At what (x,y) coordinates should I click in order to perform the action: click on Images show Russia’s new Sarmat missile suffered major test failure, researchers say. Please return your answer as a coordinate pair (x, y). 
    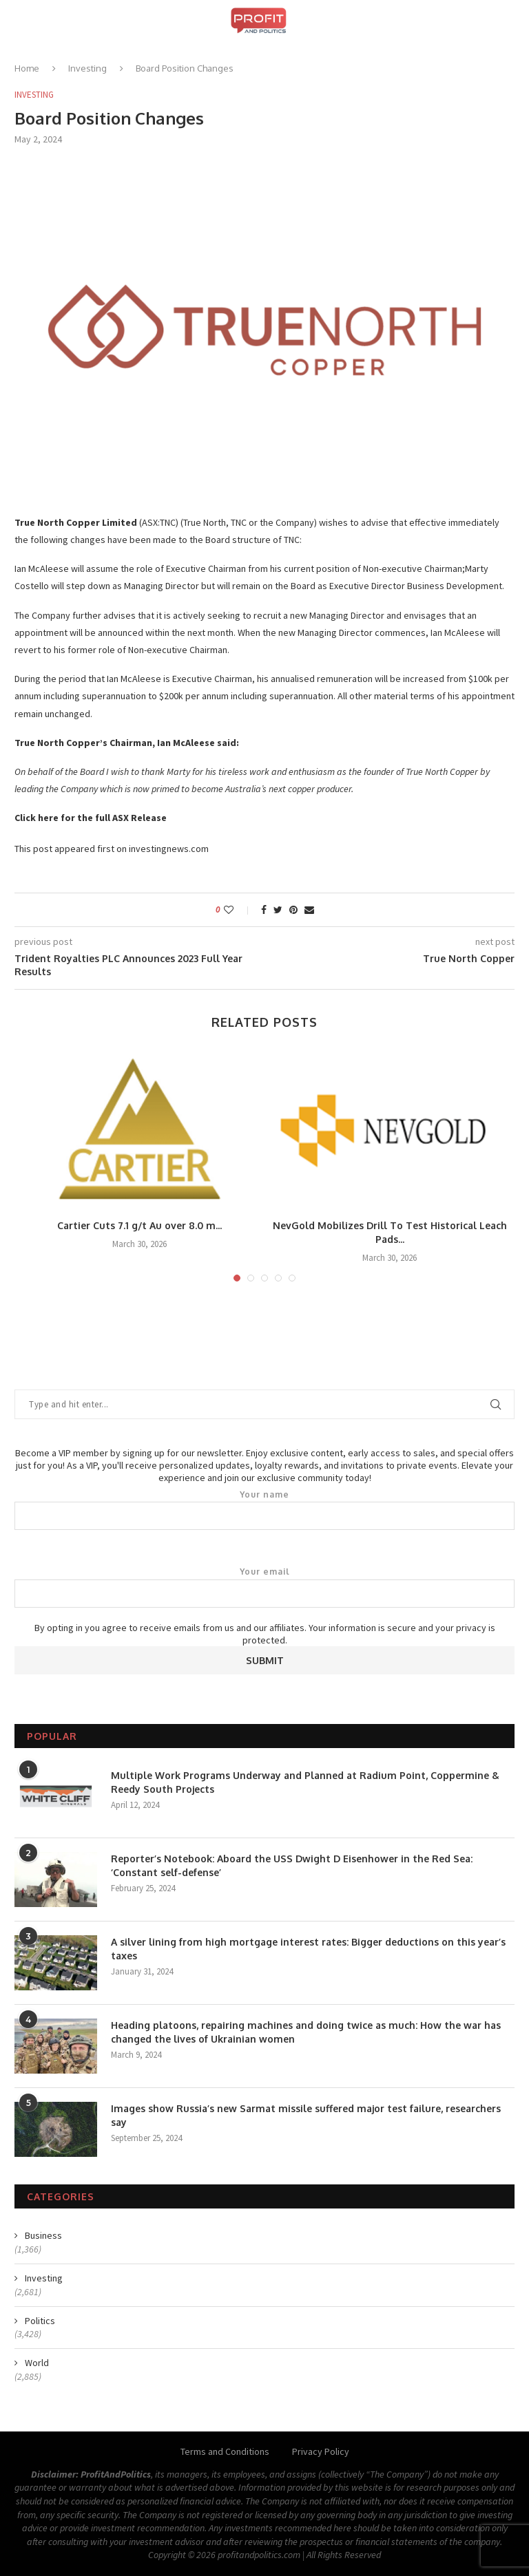
    Looking at the image, I should click on (306, 2115).